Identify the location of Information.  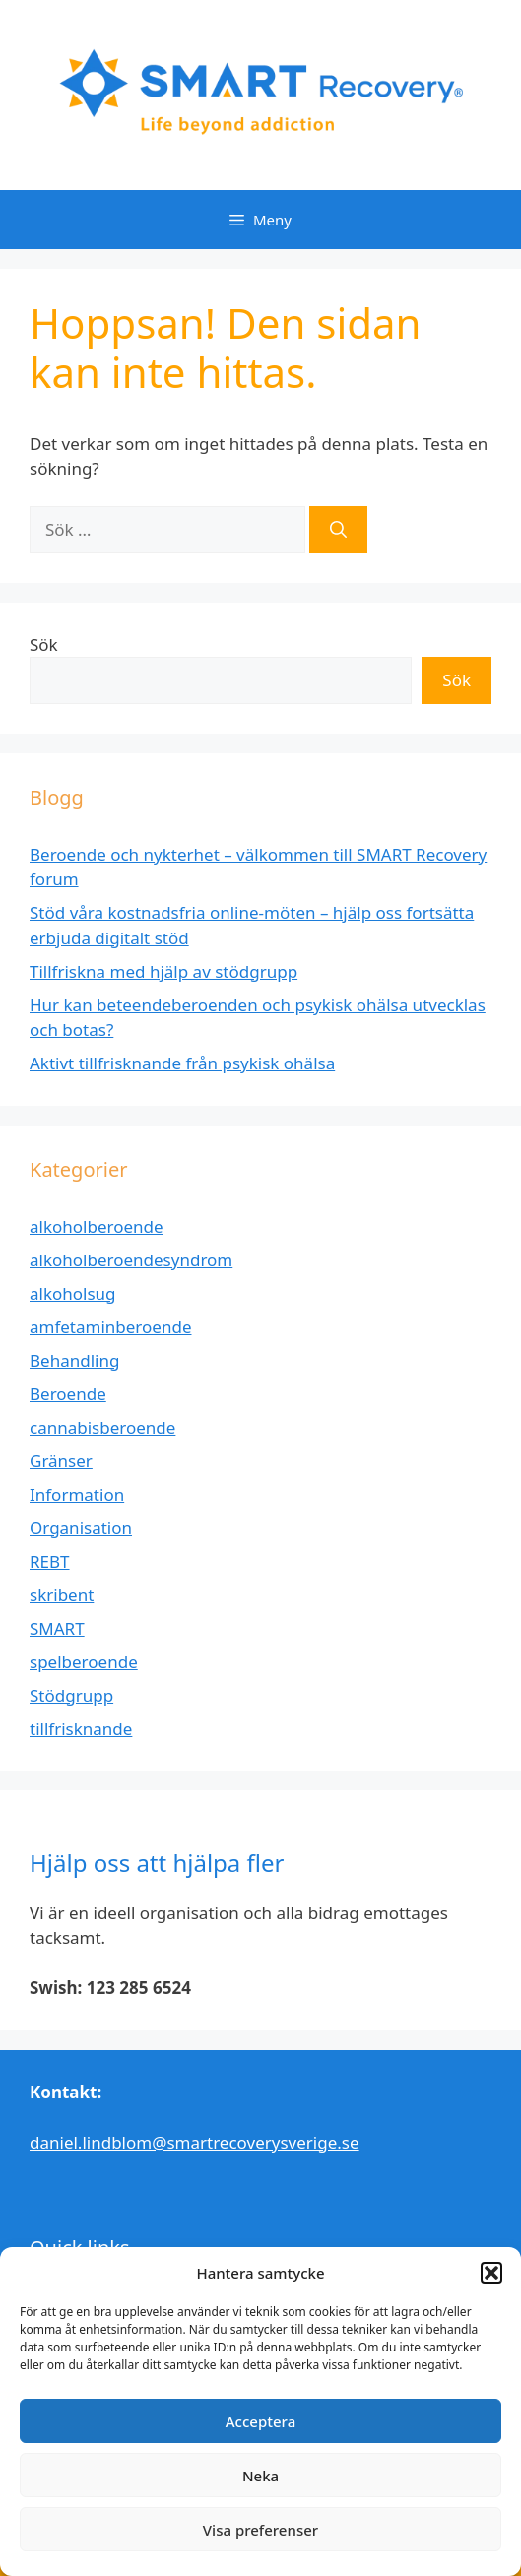
(77, 1494).